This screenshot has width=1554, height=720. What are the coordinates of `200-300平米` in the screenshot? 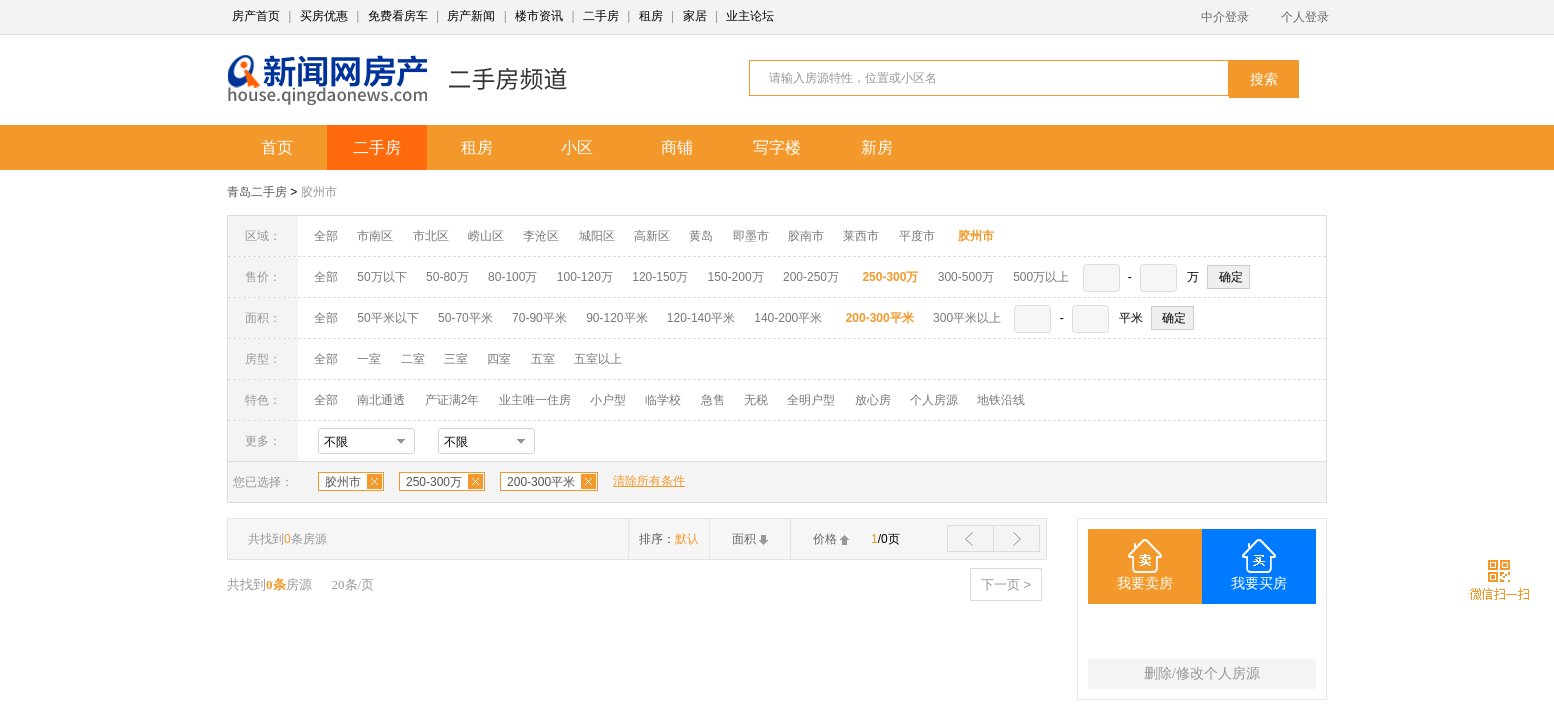 It's located at (541, 482).